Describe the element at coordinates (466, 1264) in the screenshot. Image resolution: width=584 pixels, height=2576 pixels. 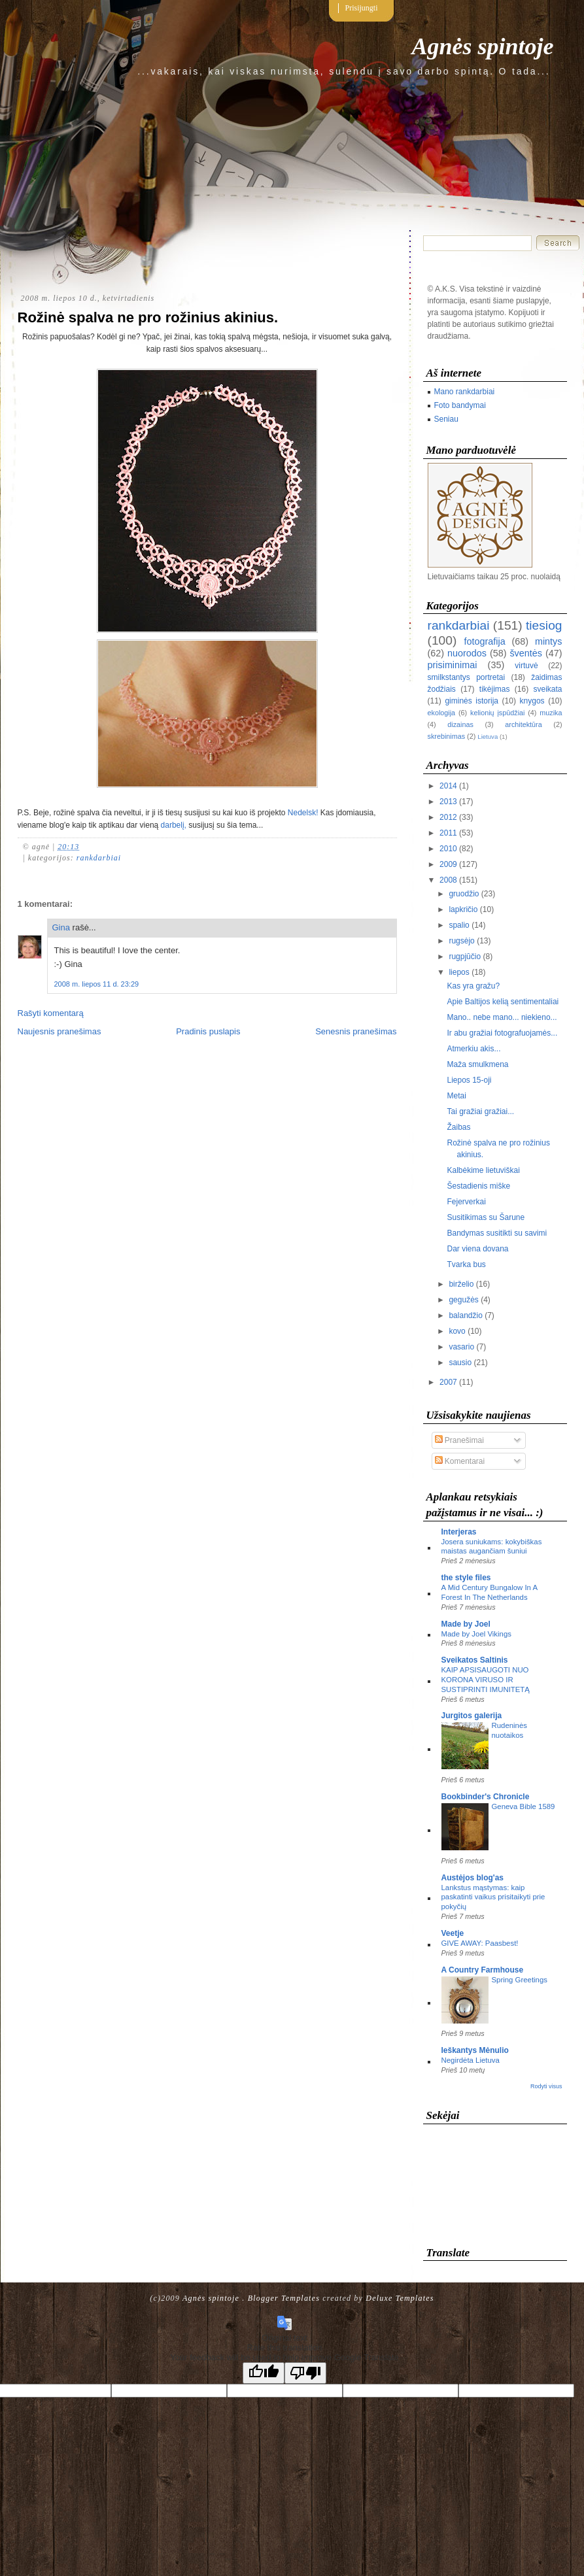
I see `Tvarka bus` at that location.